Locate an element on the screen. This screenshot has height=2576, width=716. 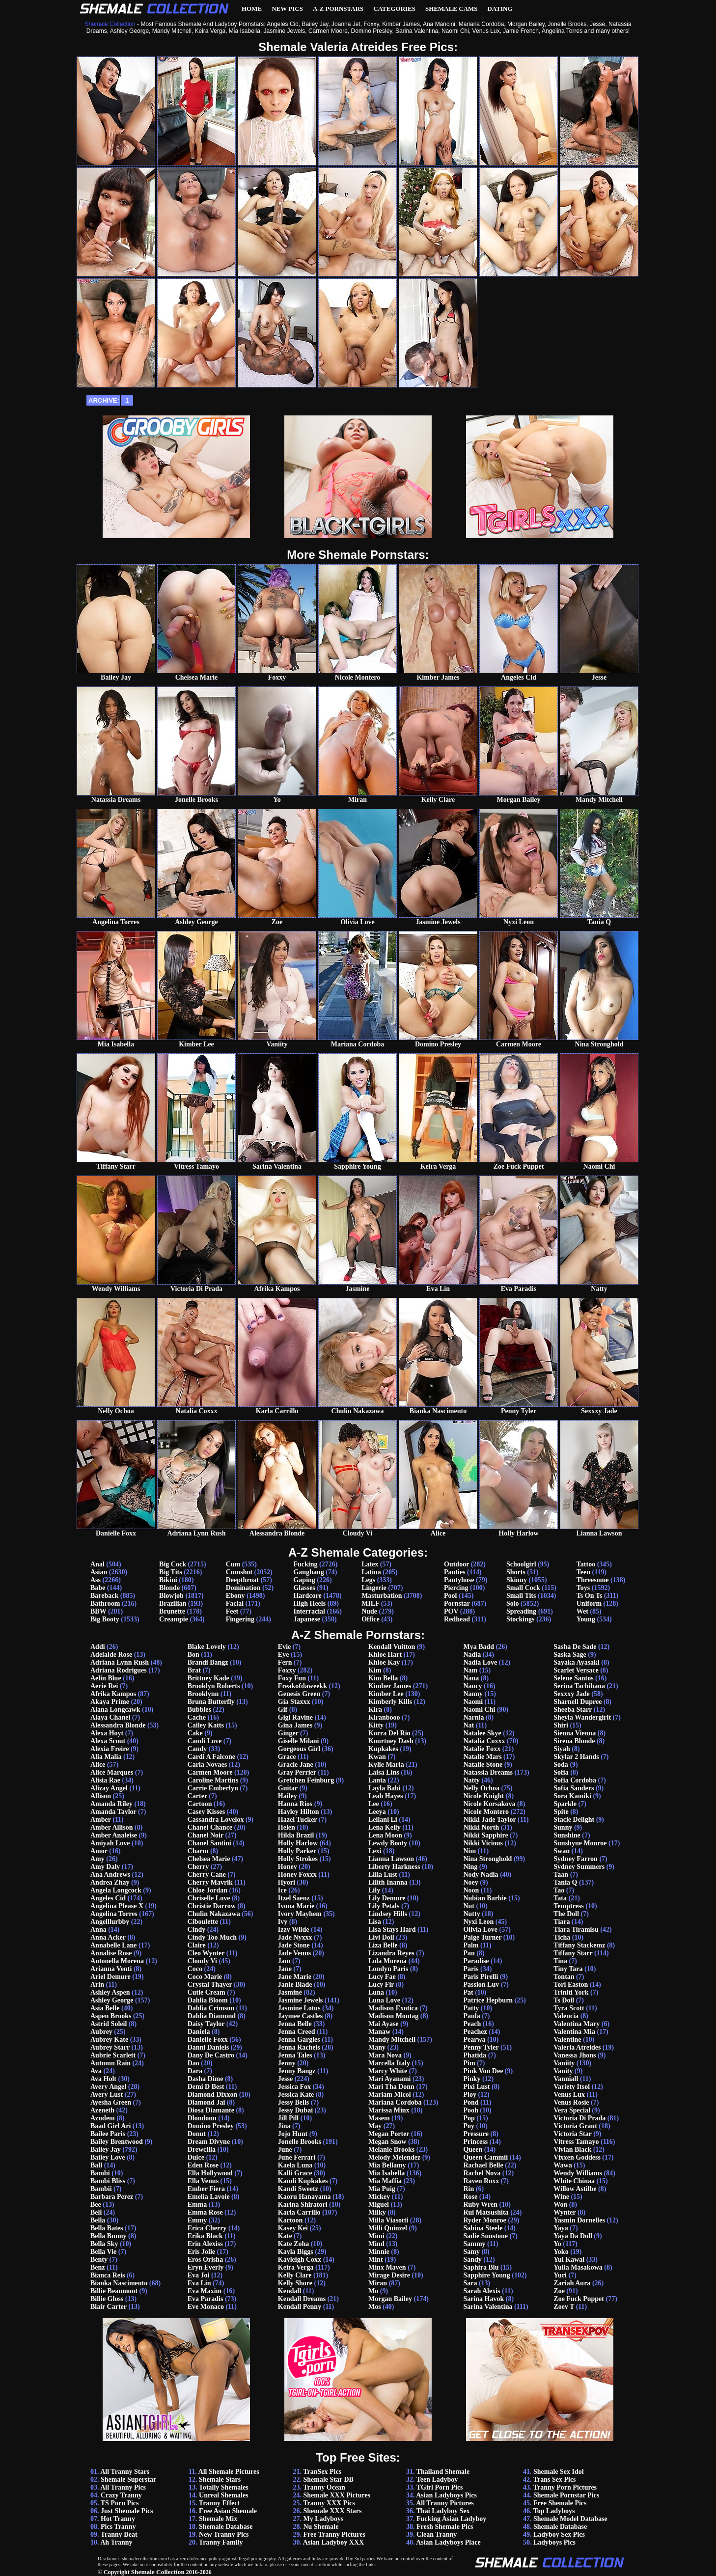
Cumshot is located at coordinates (239, 1572).